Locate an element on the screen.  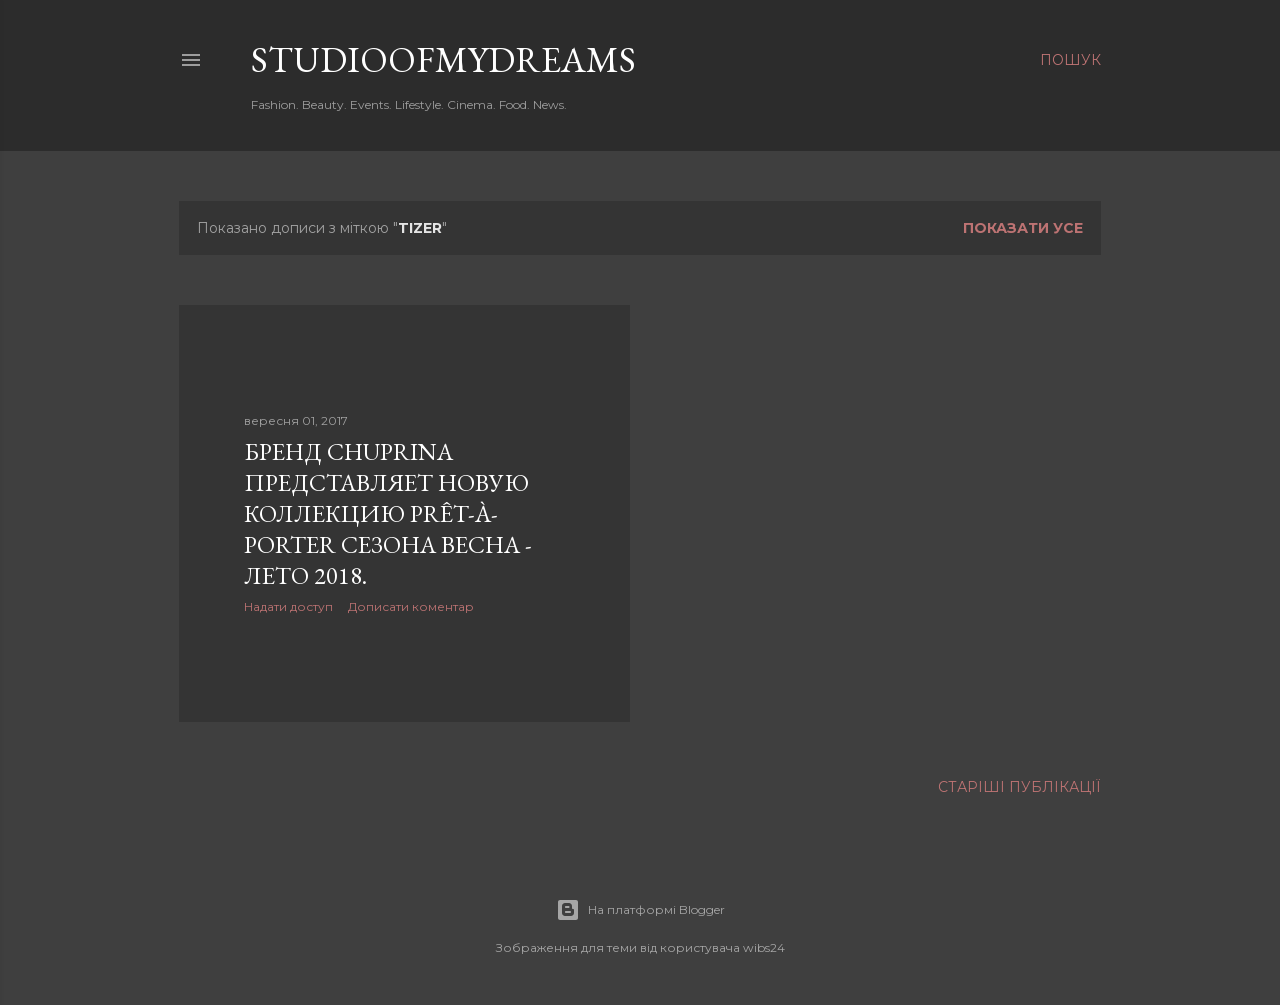
Бренд CHUPRINA представляет новую коллекцию PRÊT-À-PORTER сезона весна - лето 2018. is located at coordinates (388, 513).